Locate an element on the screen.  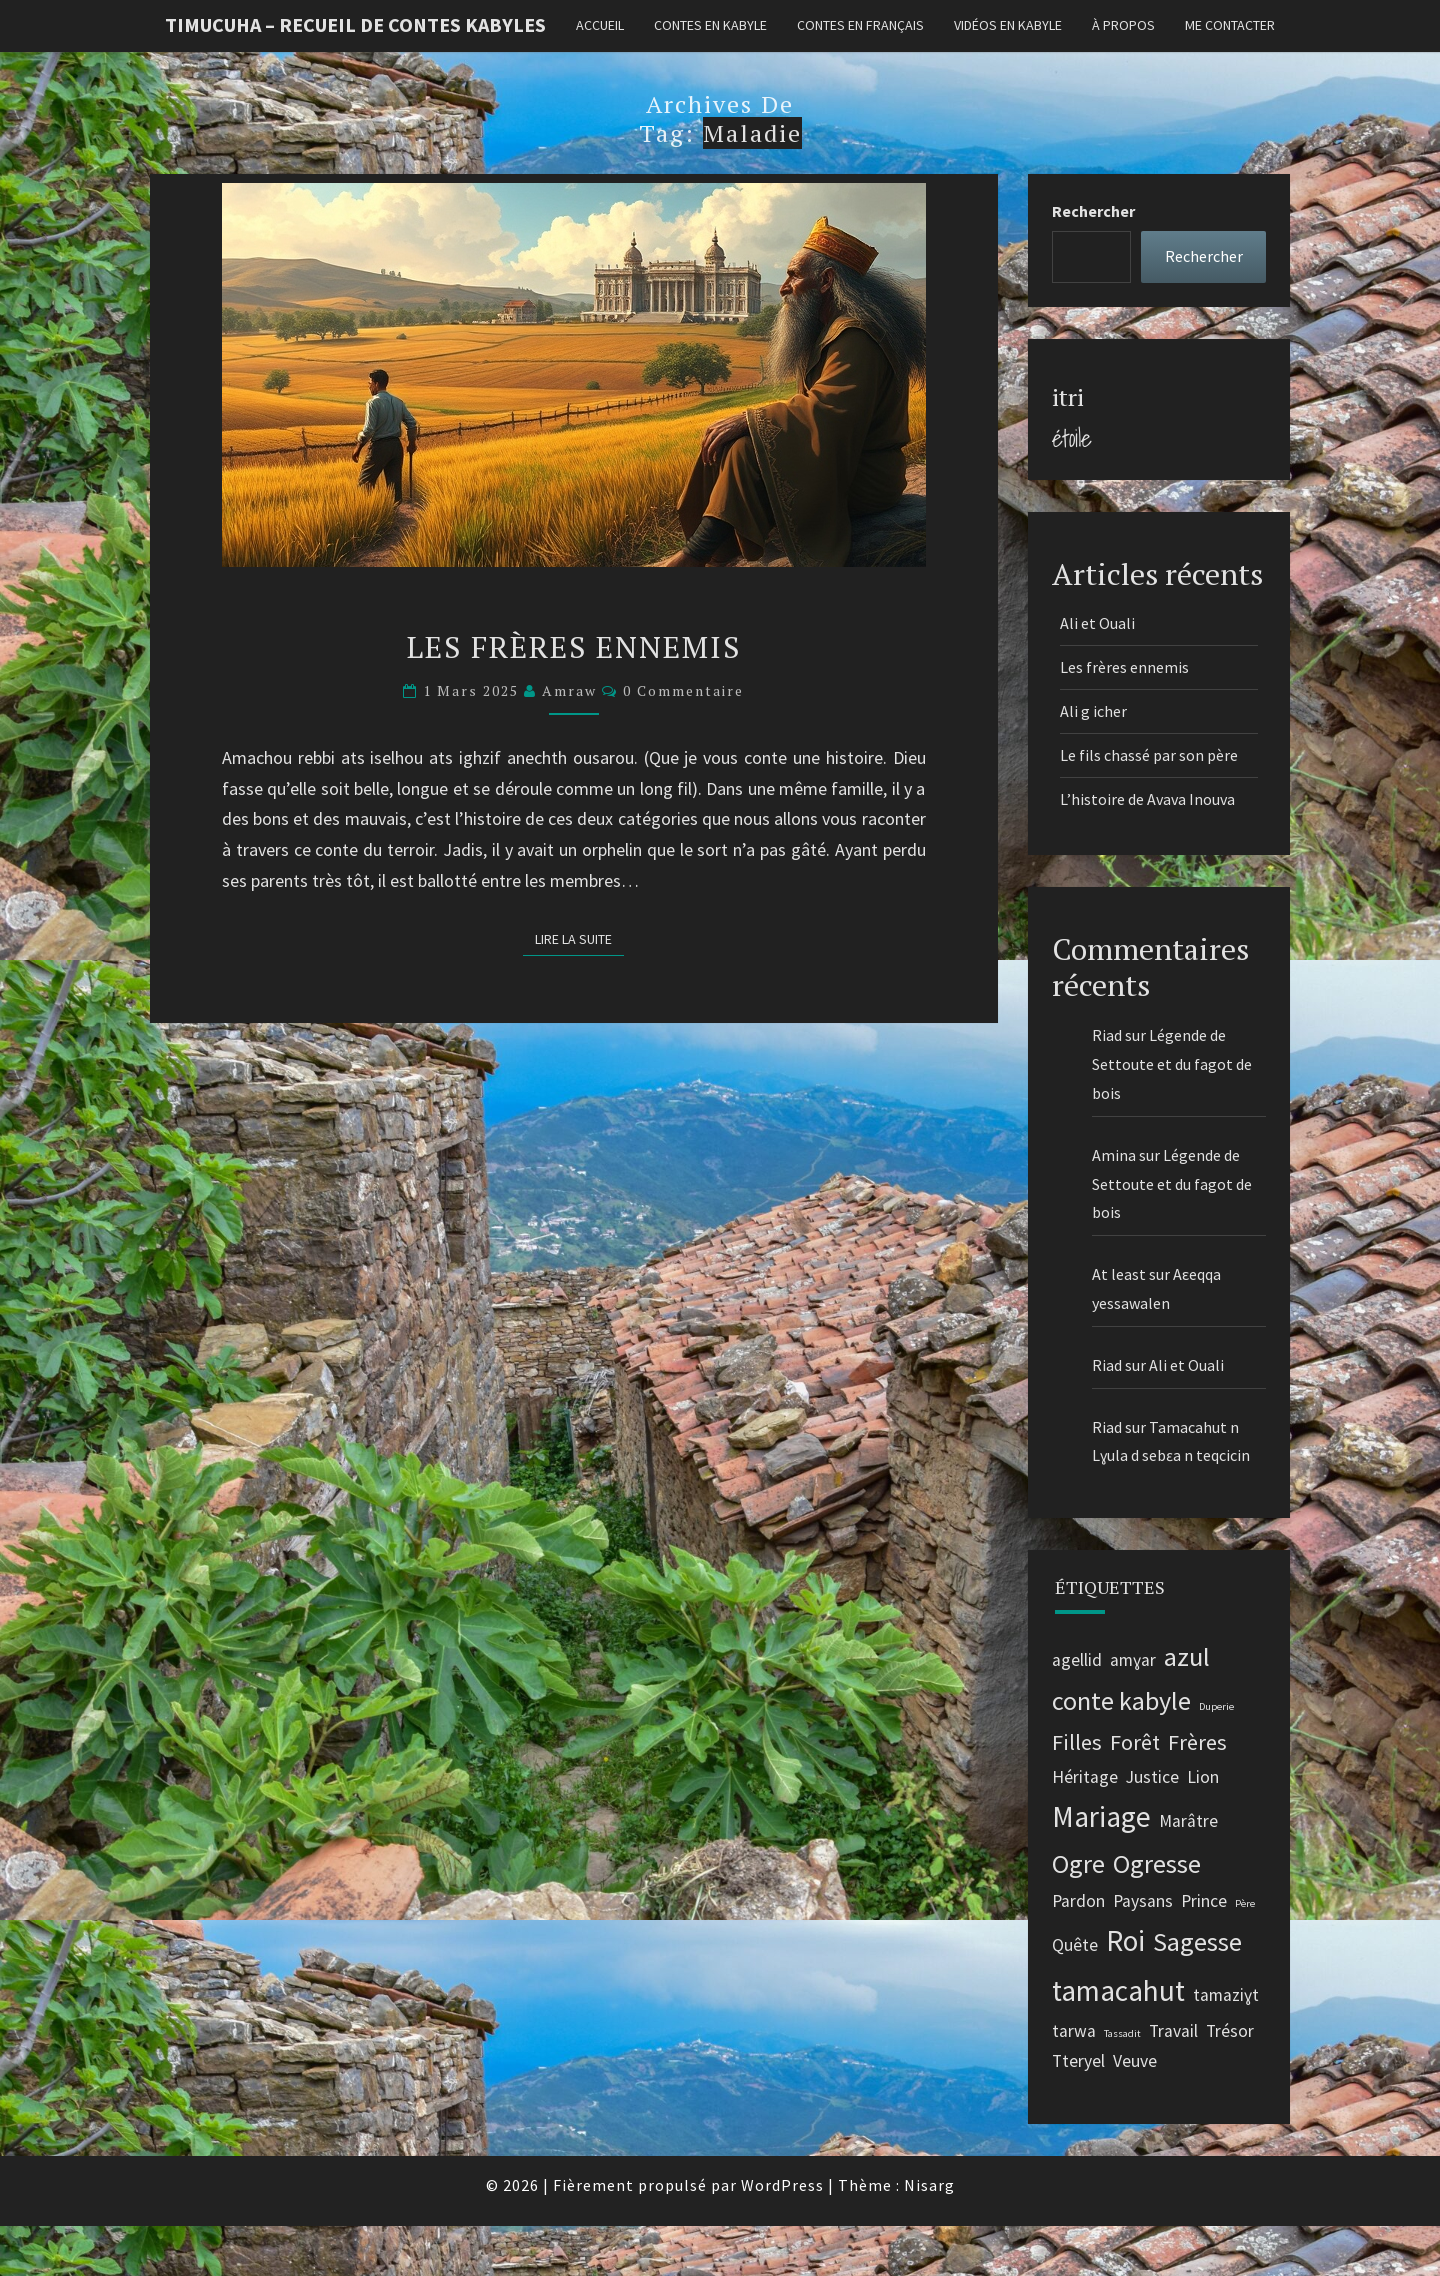
Filles [Filles (3 éléments)] is located at coordinates (1077, 1742).